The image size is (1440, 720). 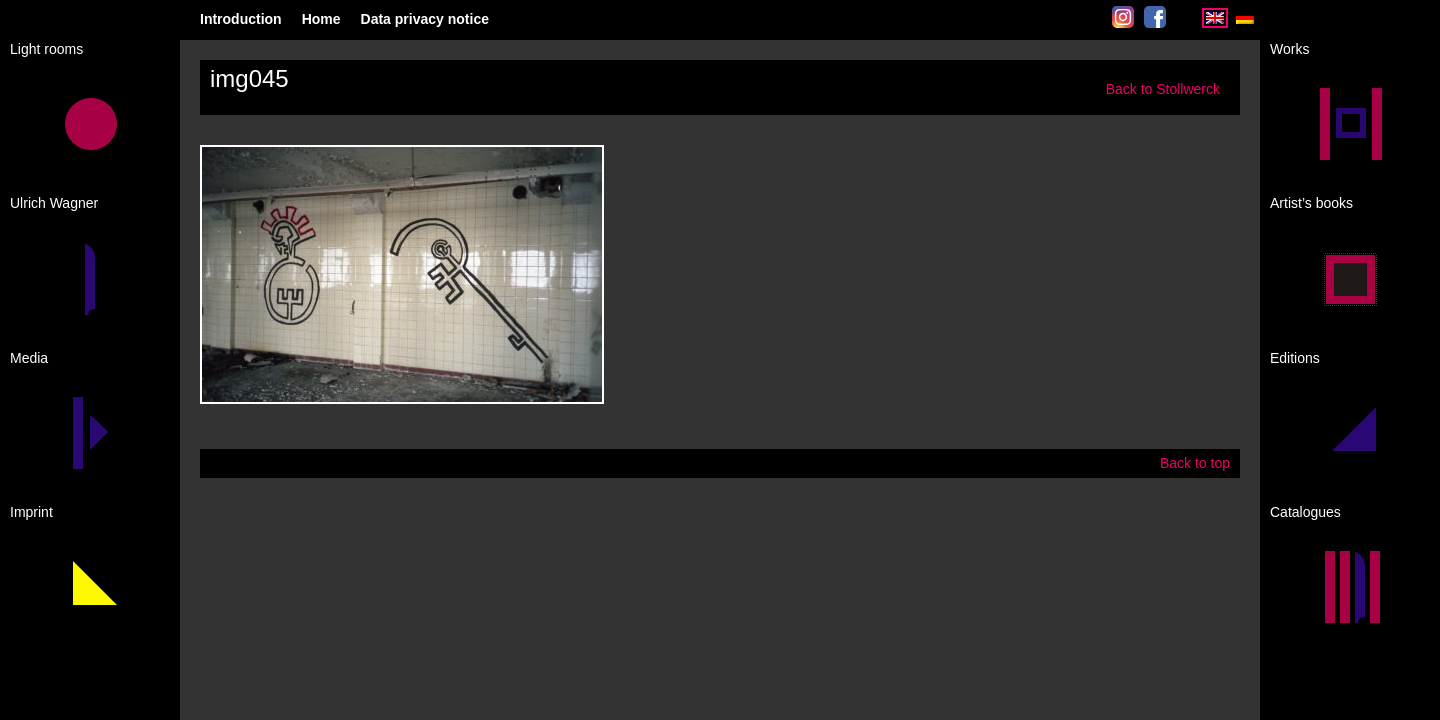 What do you see at coordinates (1311, 203) in the screenshot?
I see `Artist’s books` at bounding box center [1311, 203].